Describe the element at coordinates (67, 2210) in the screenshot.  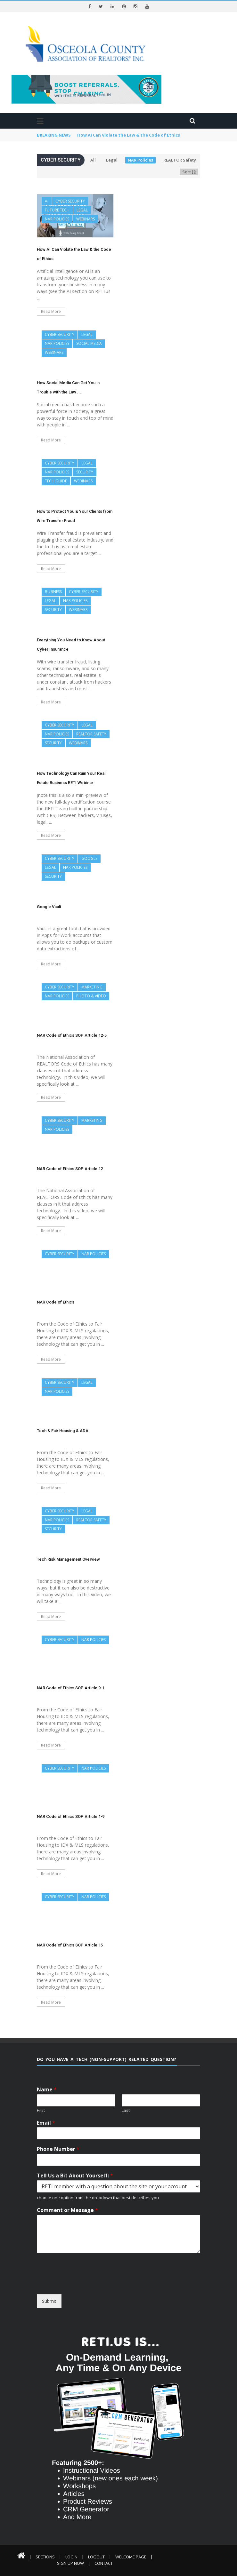
I see `Comment or Message` at that location.